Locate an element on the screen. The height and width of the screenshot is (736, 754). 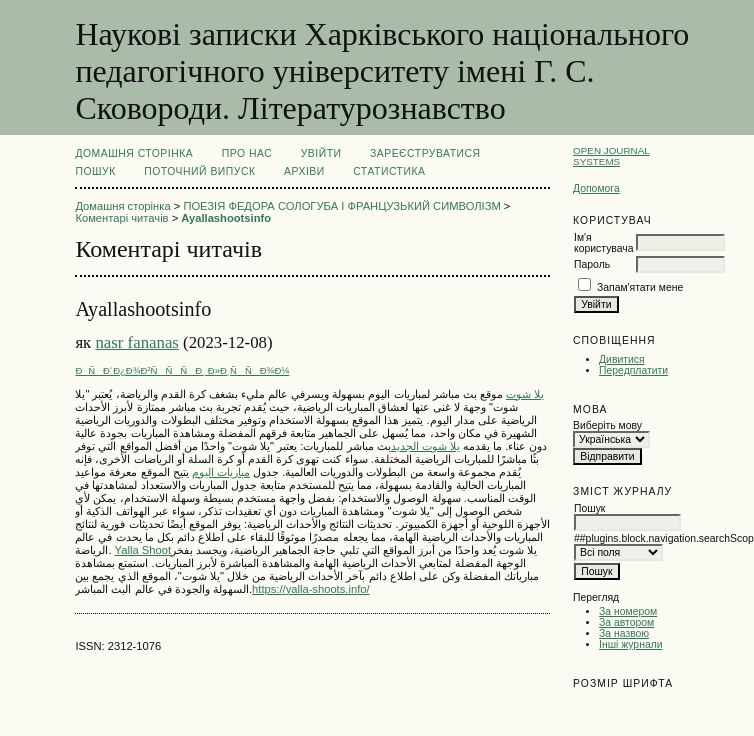
https://yalla-shoots.info/ is located at coordinates (311, 589).